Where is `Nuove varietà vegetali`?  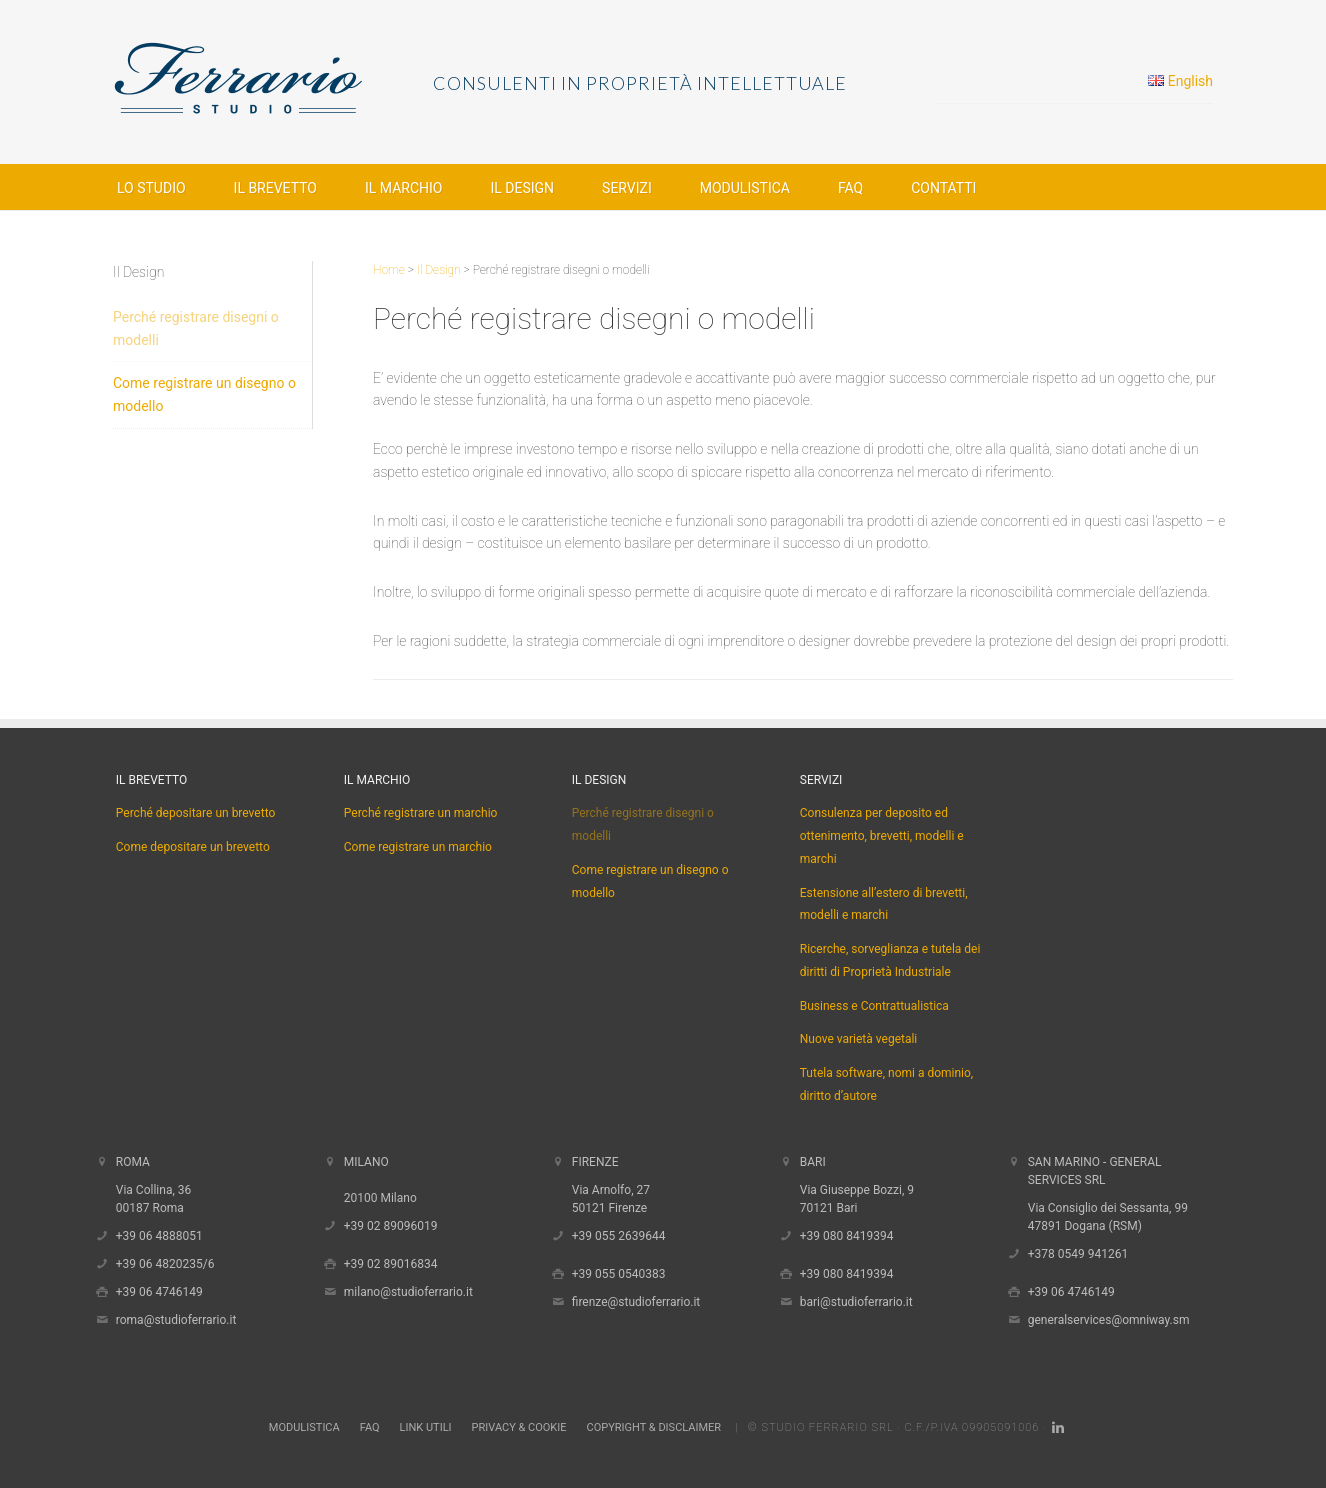
Nuove varietà vegetali is located at coordinates (859, 1039).